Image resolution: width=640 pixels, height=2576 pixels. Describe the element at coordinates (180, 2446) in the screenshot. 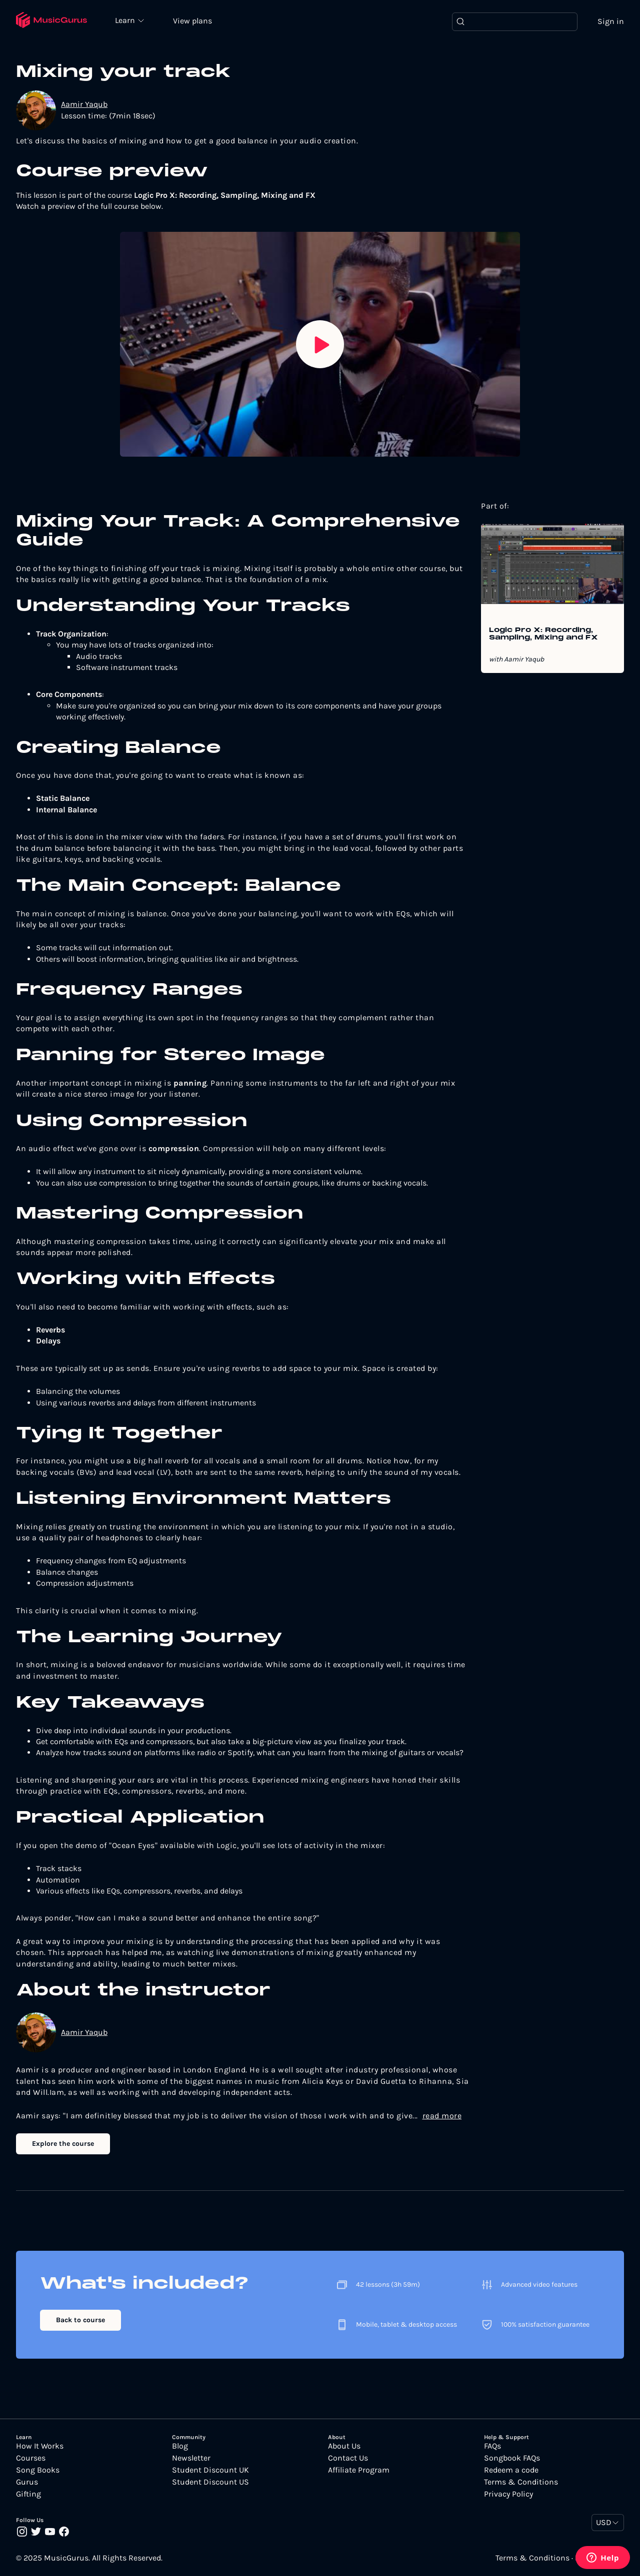

I see `Blog` at that location.